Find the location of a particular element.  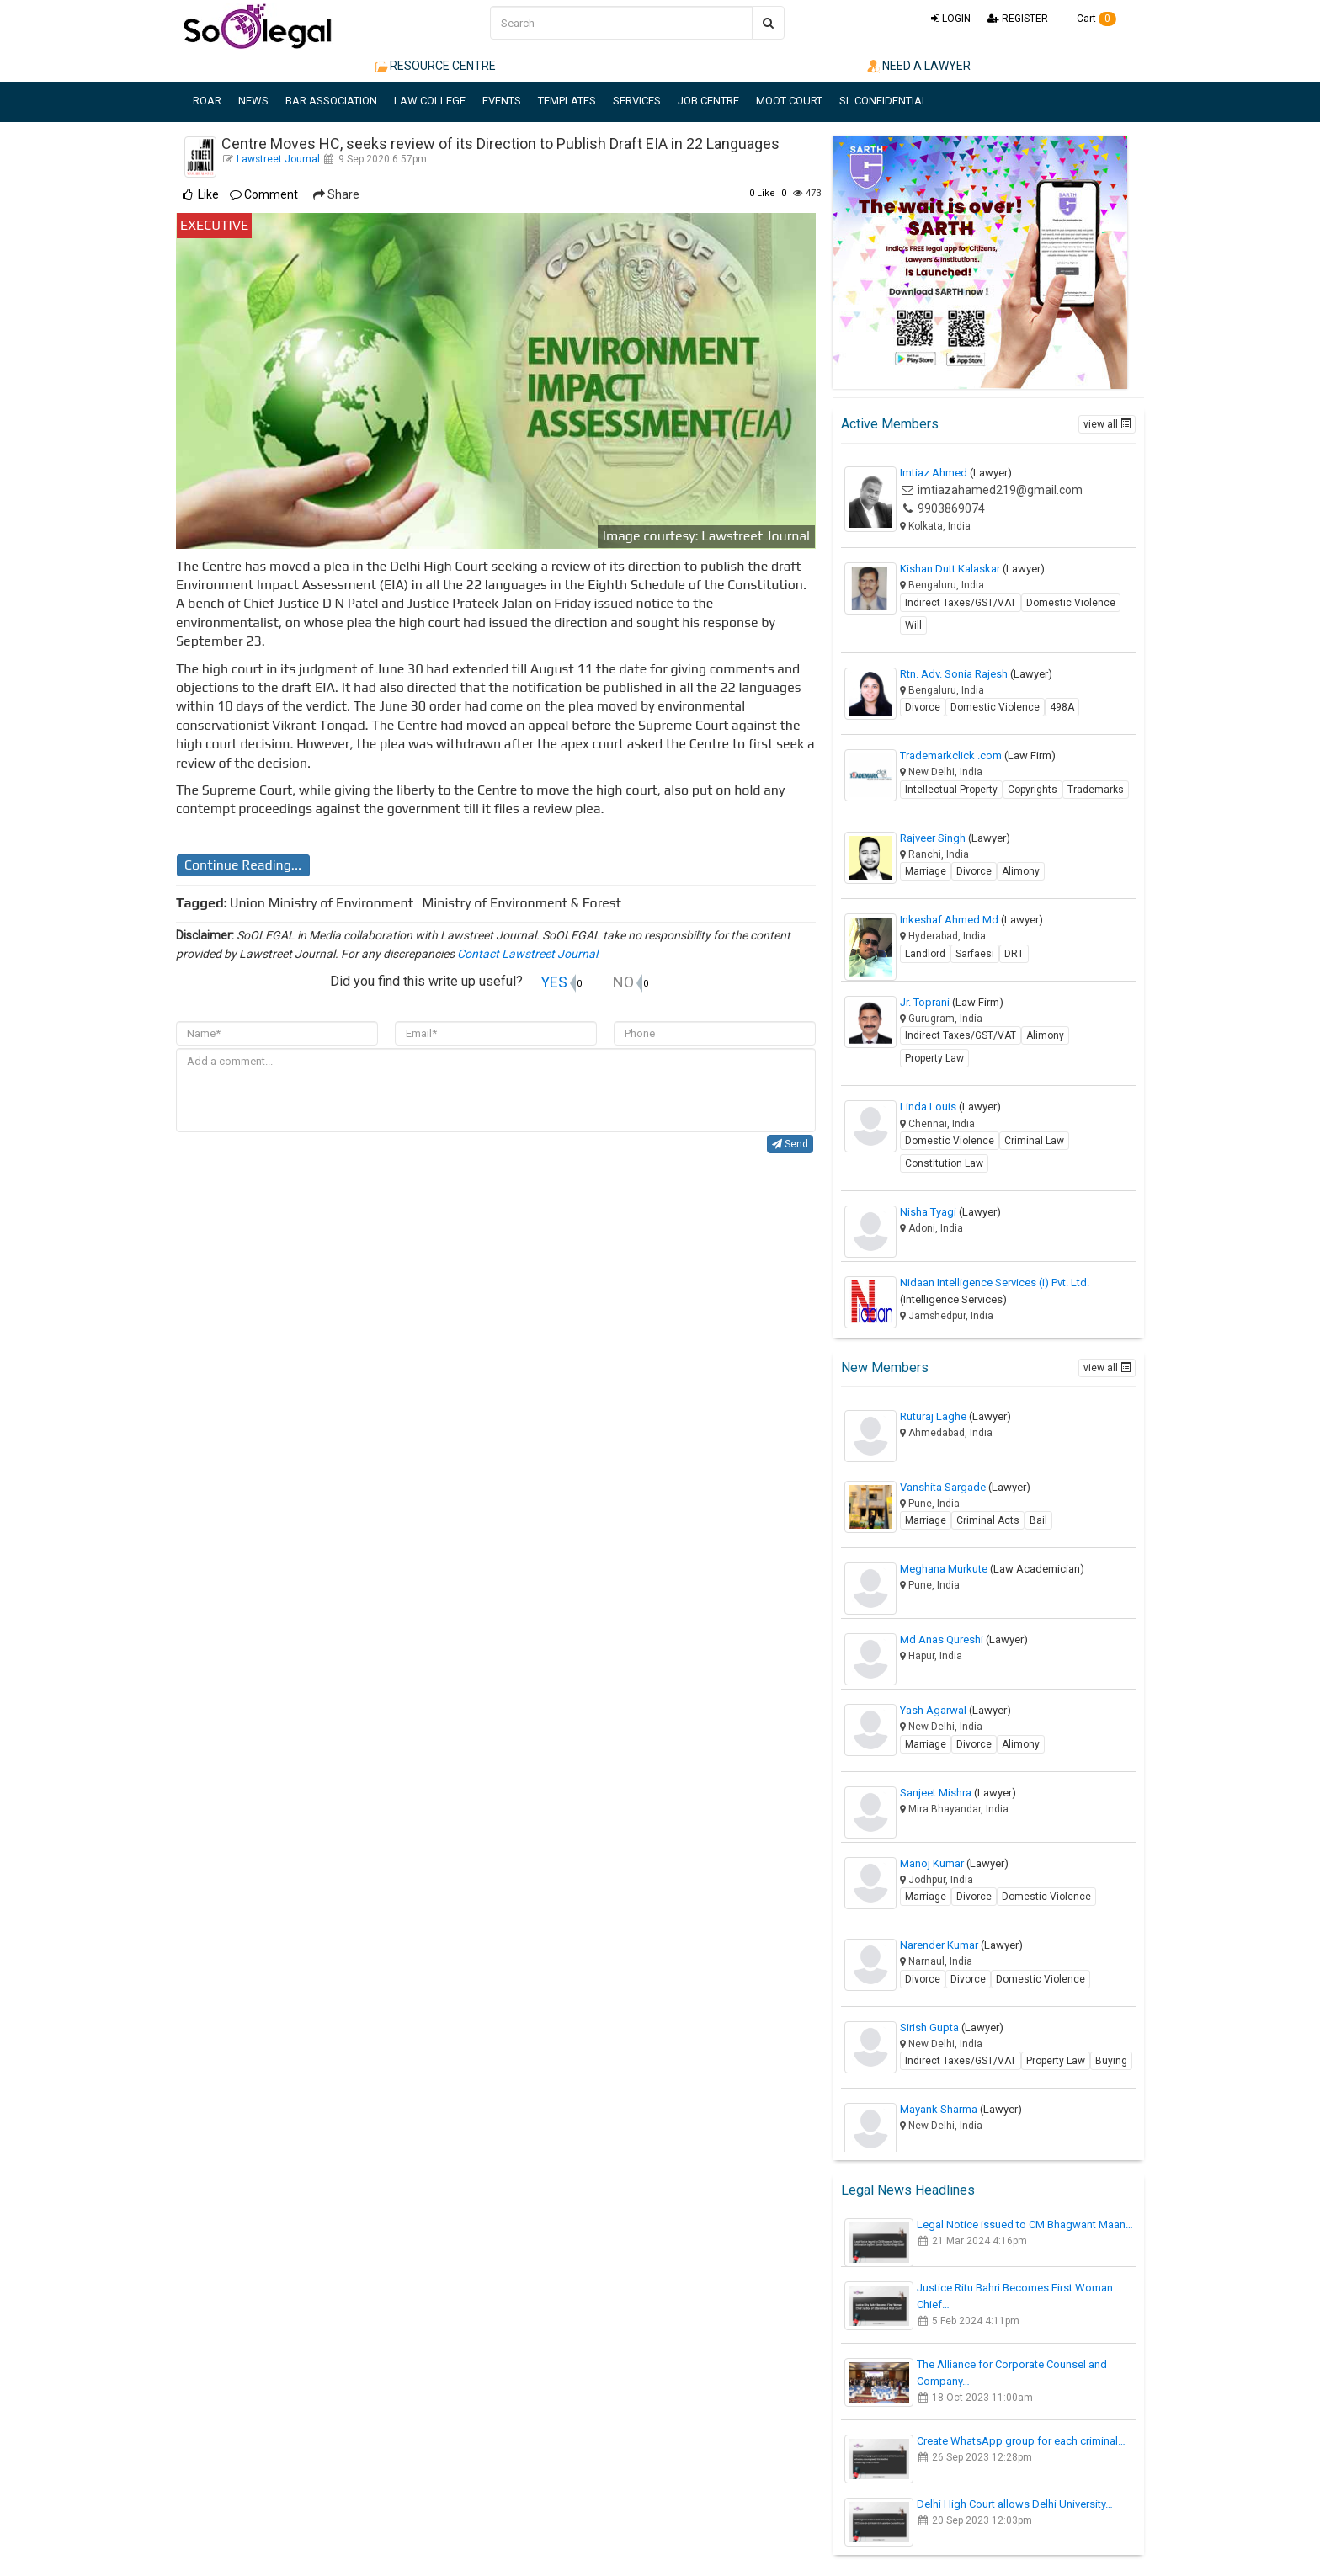

Continue Reading... is located at coordinates (242, 865).